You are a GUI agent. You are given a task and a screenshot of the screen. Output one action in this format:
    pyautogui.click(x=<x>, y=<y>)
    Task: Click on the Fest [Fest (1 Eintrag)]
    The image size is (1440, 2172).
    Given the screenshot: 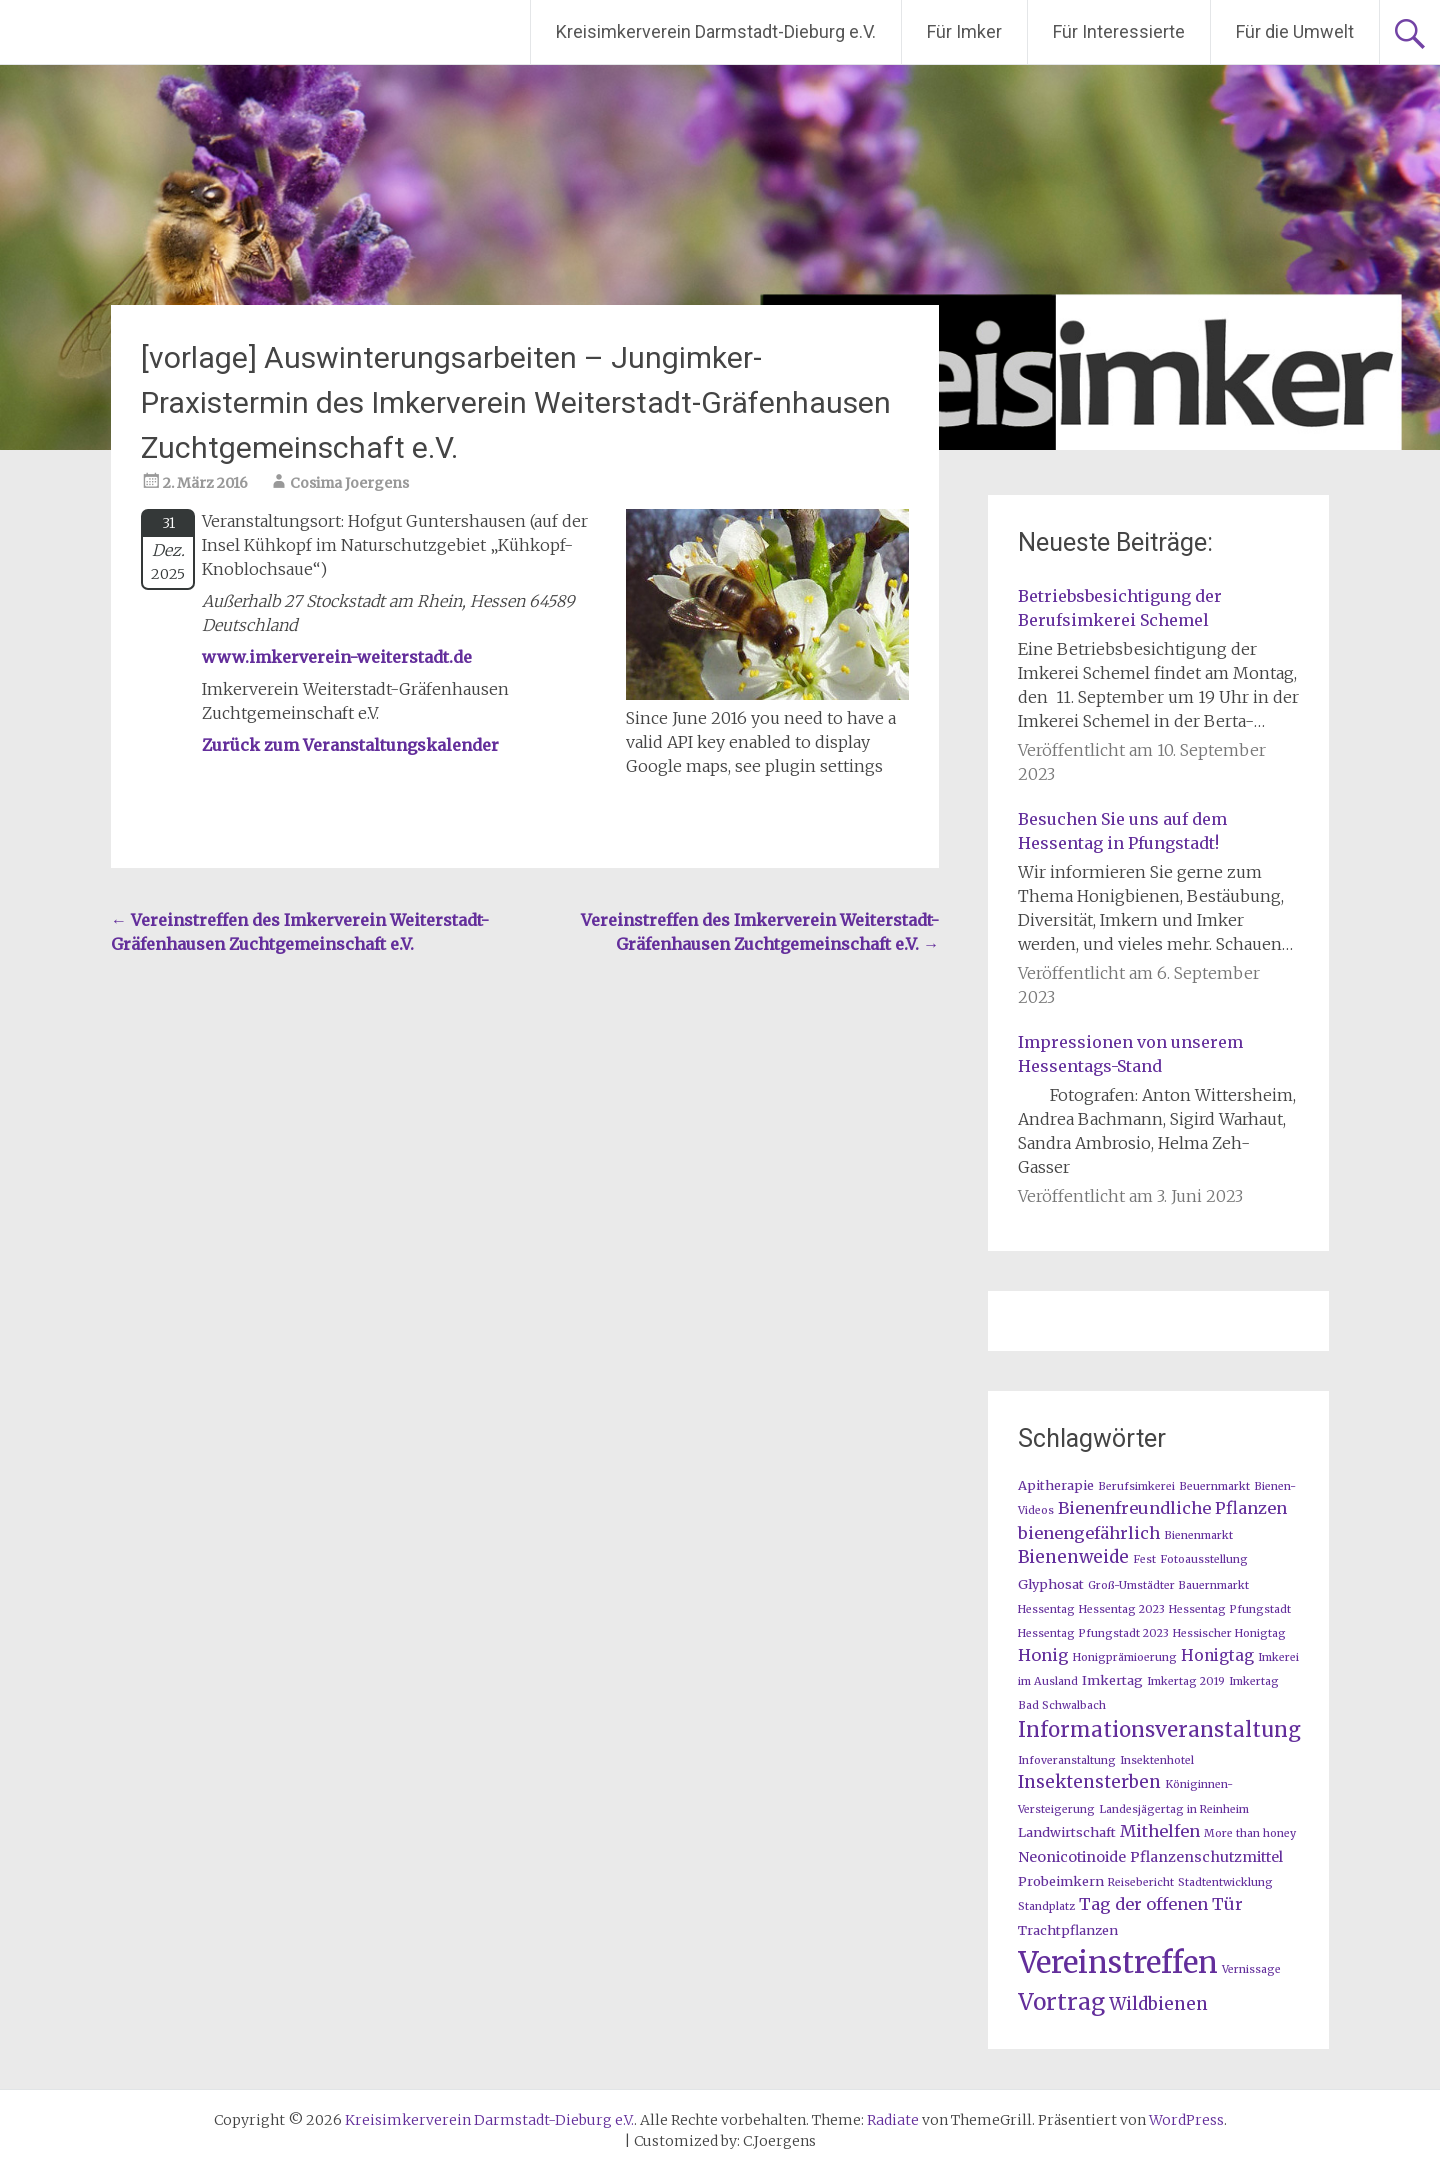 What is the action you would take?
    pyautogui.click(x=1144, y=1559)
    